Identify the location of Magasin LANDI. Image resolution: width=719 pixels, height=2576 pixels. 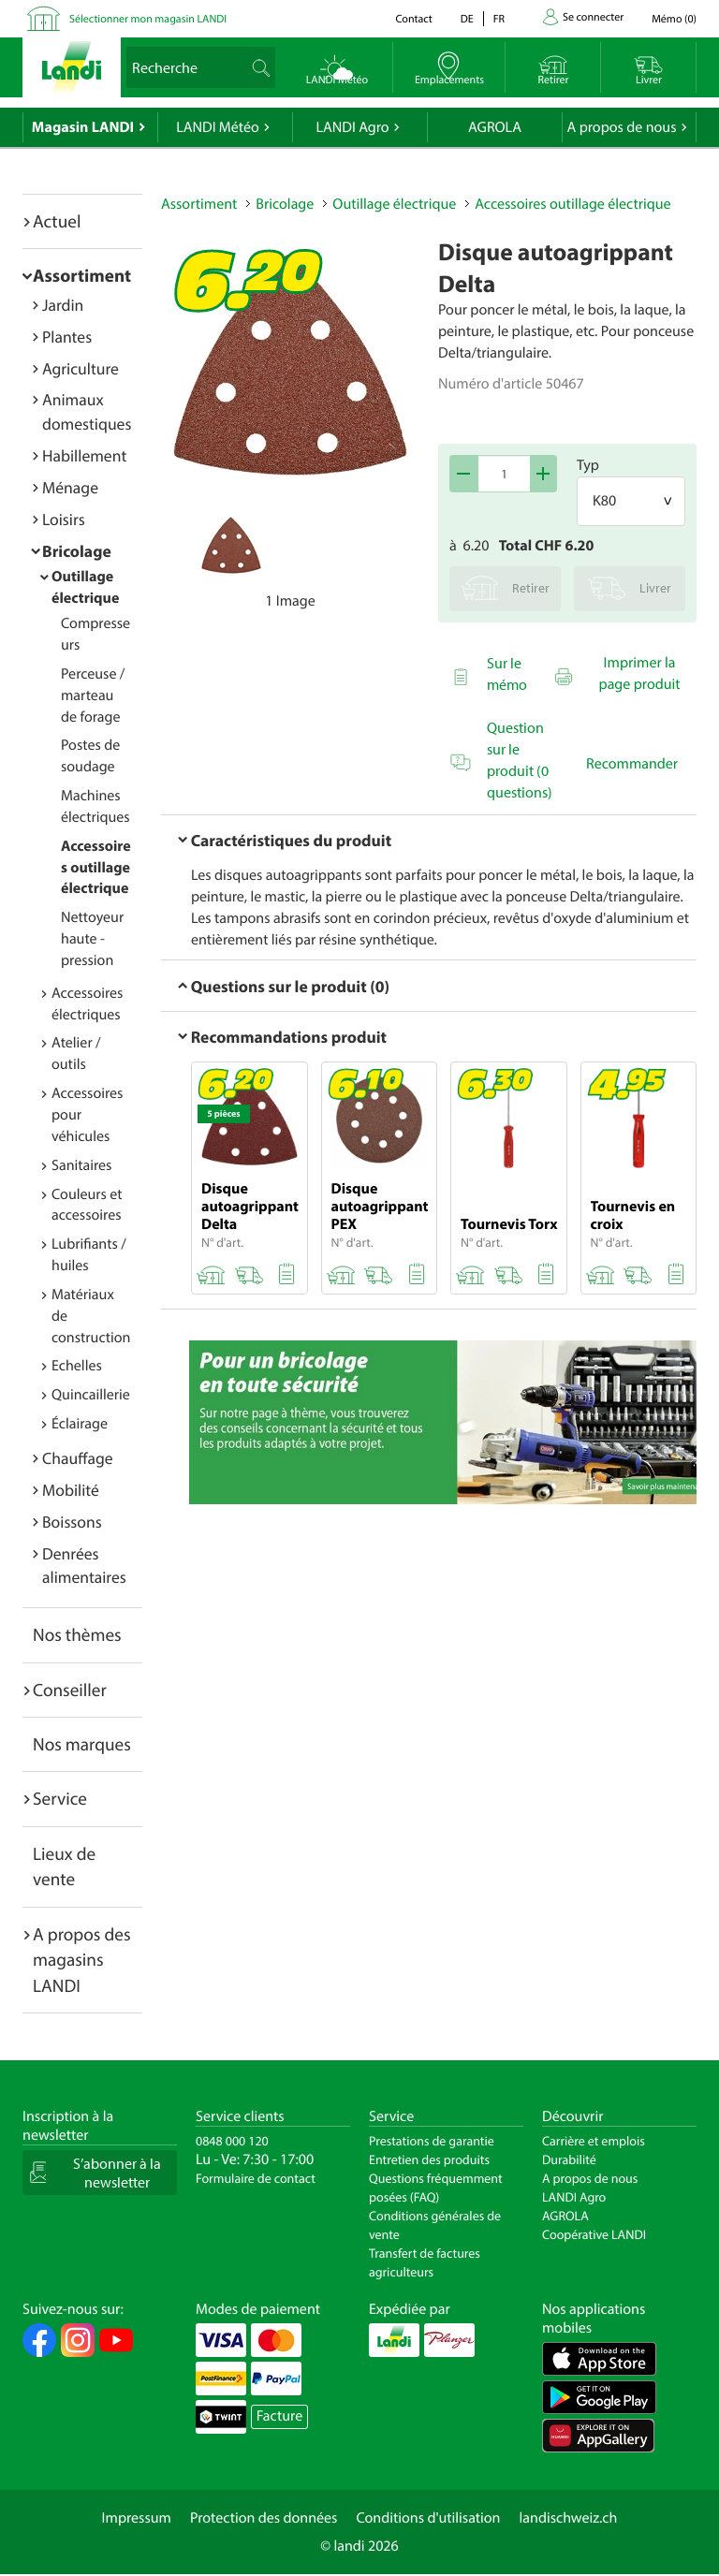
(83, 127).